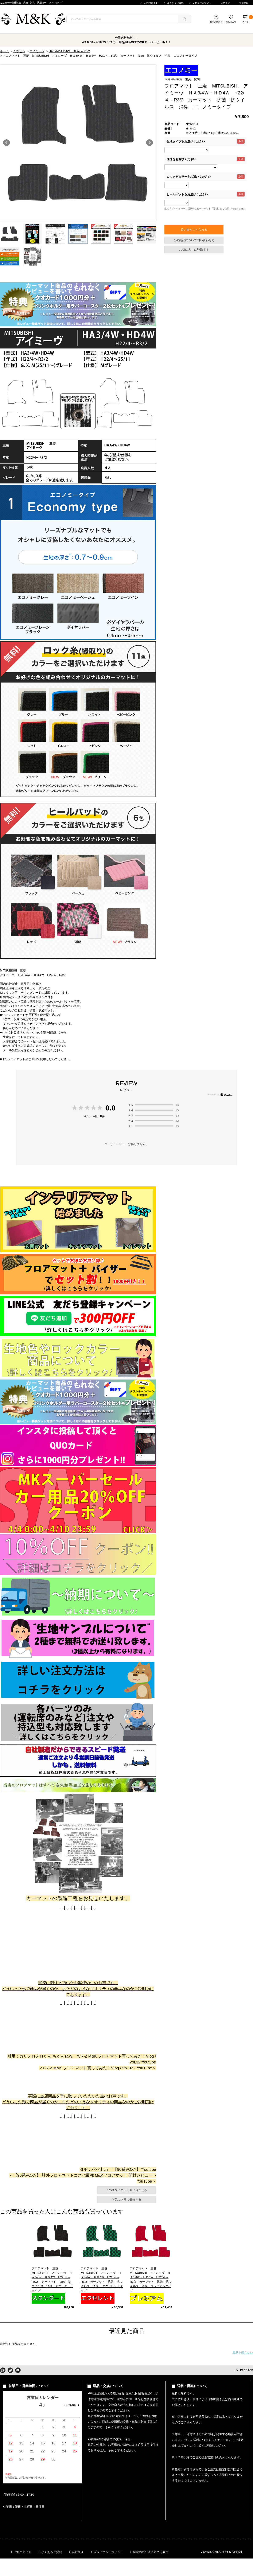 The width and height of the screenshot is (253, 2576). Describe the element at coordinates (175, 2) in the screenshot. I see `よくあるご質問` at that location.